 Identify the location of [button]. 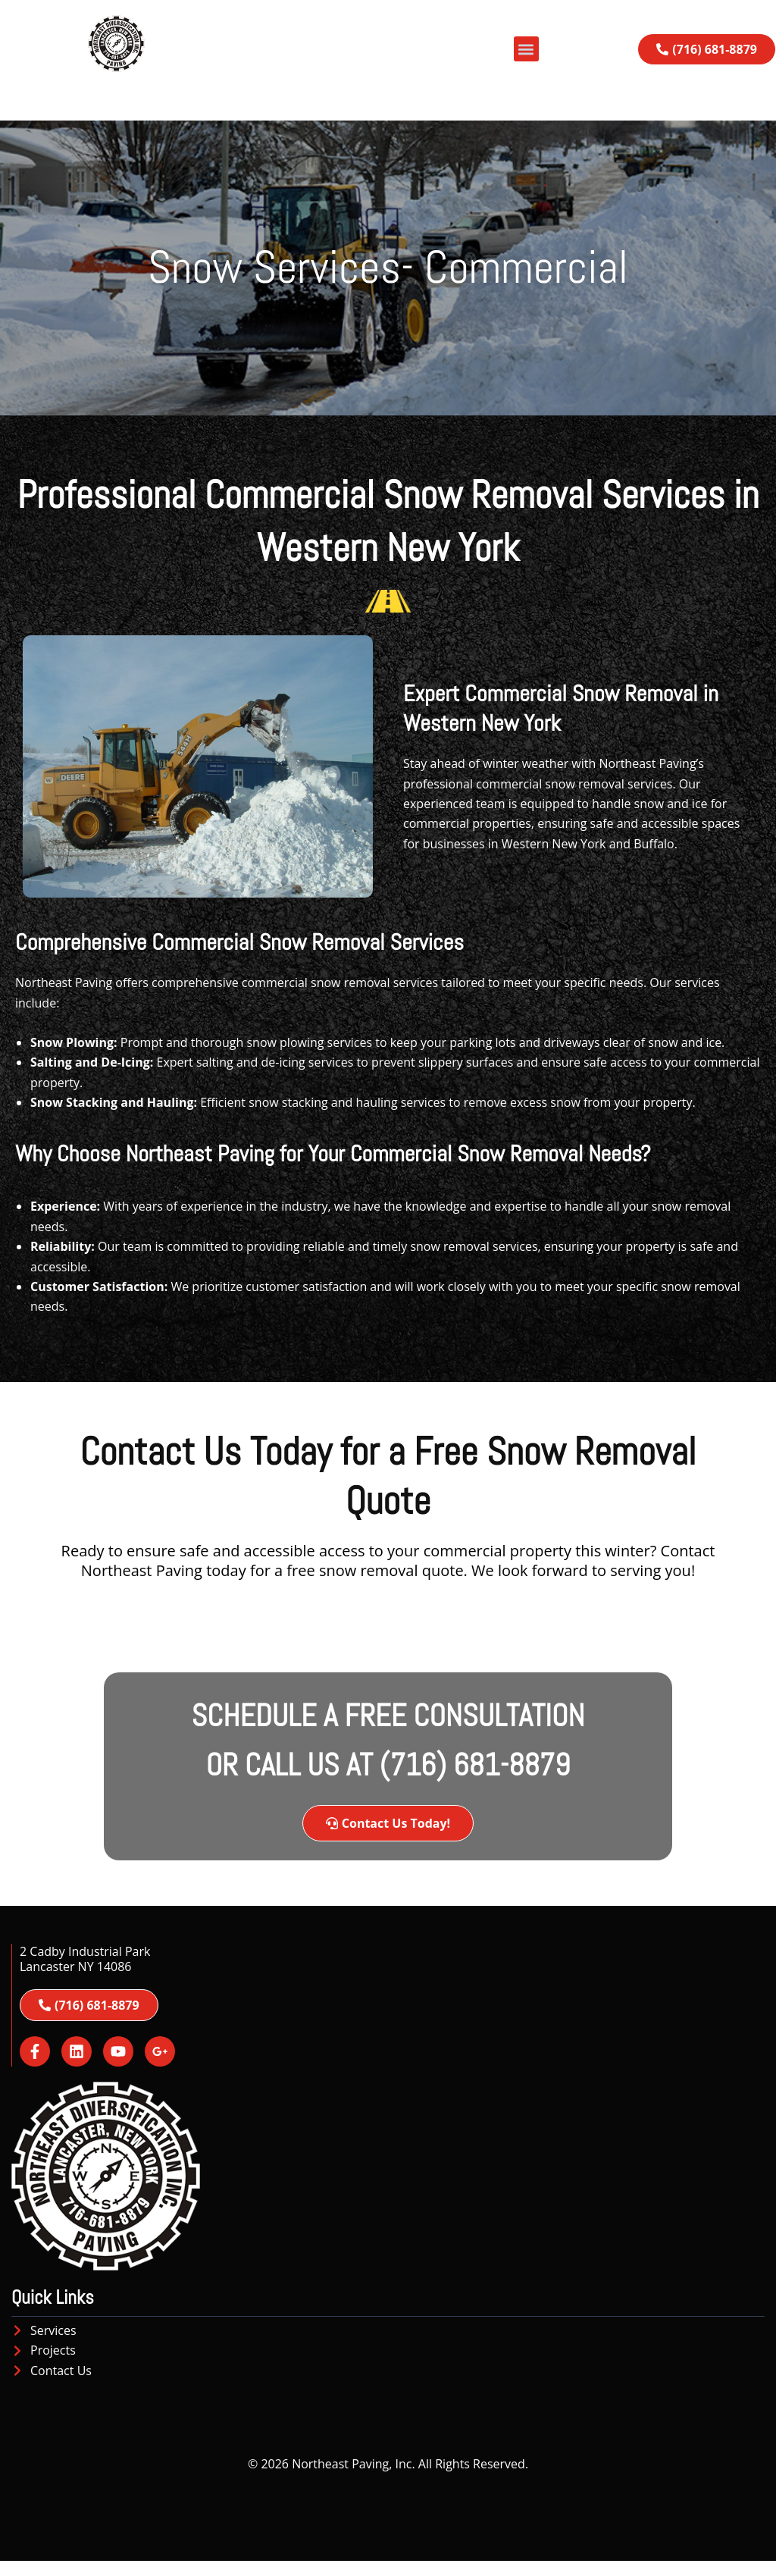
(526, 48).